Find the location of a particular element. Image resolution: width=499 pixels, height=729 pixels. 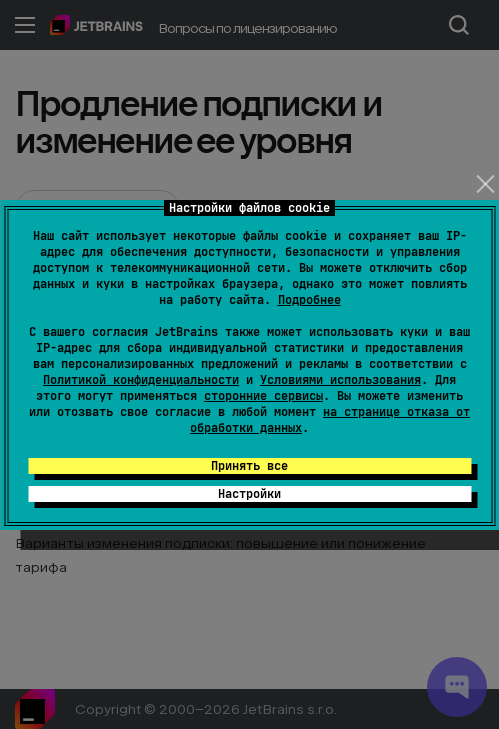

сторонние сервисы is located at coordinates (263, 396).